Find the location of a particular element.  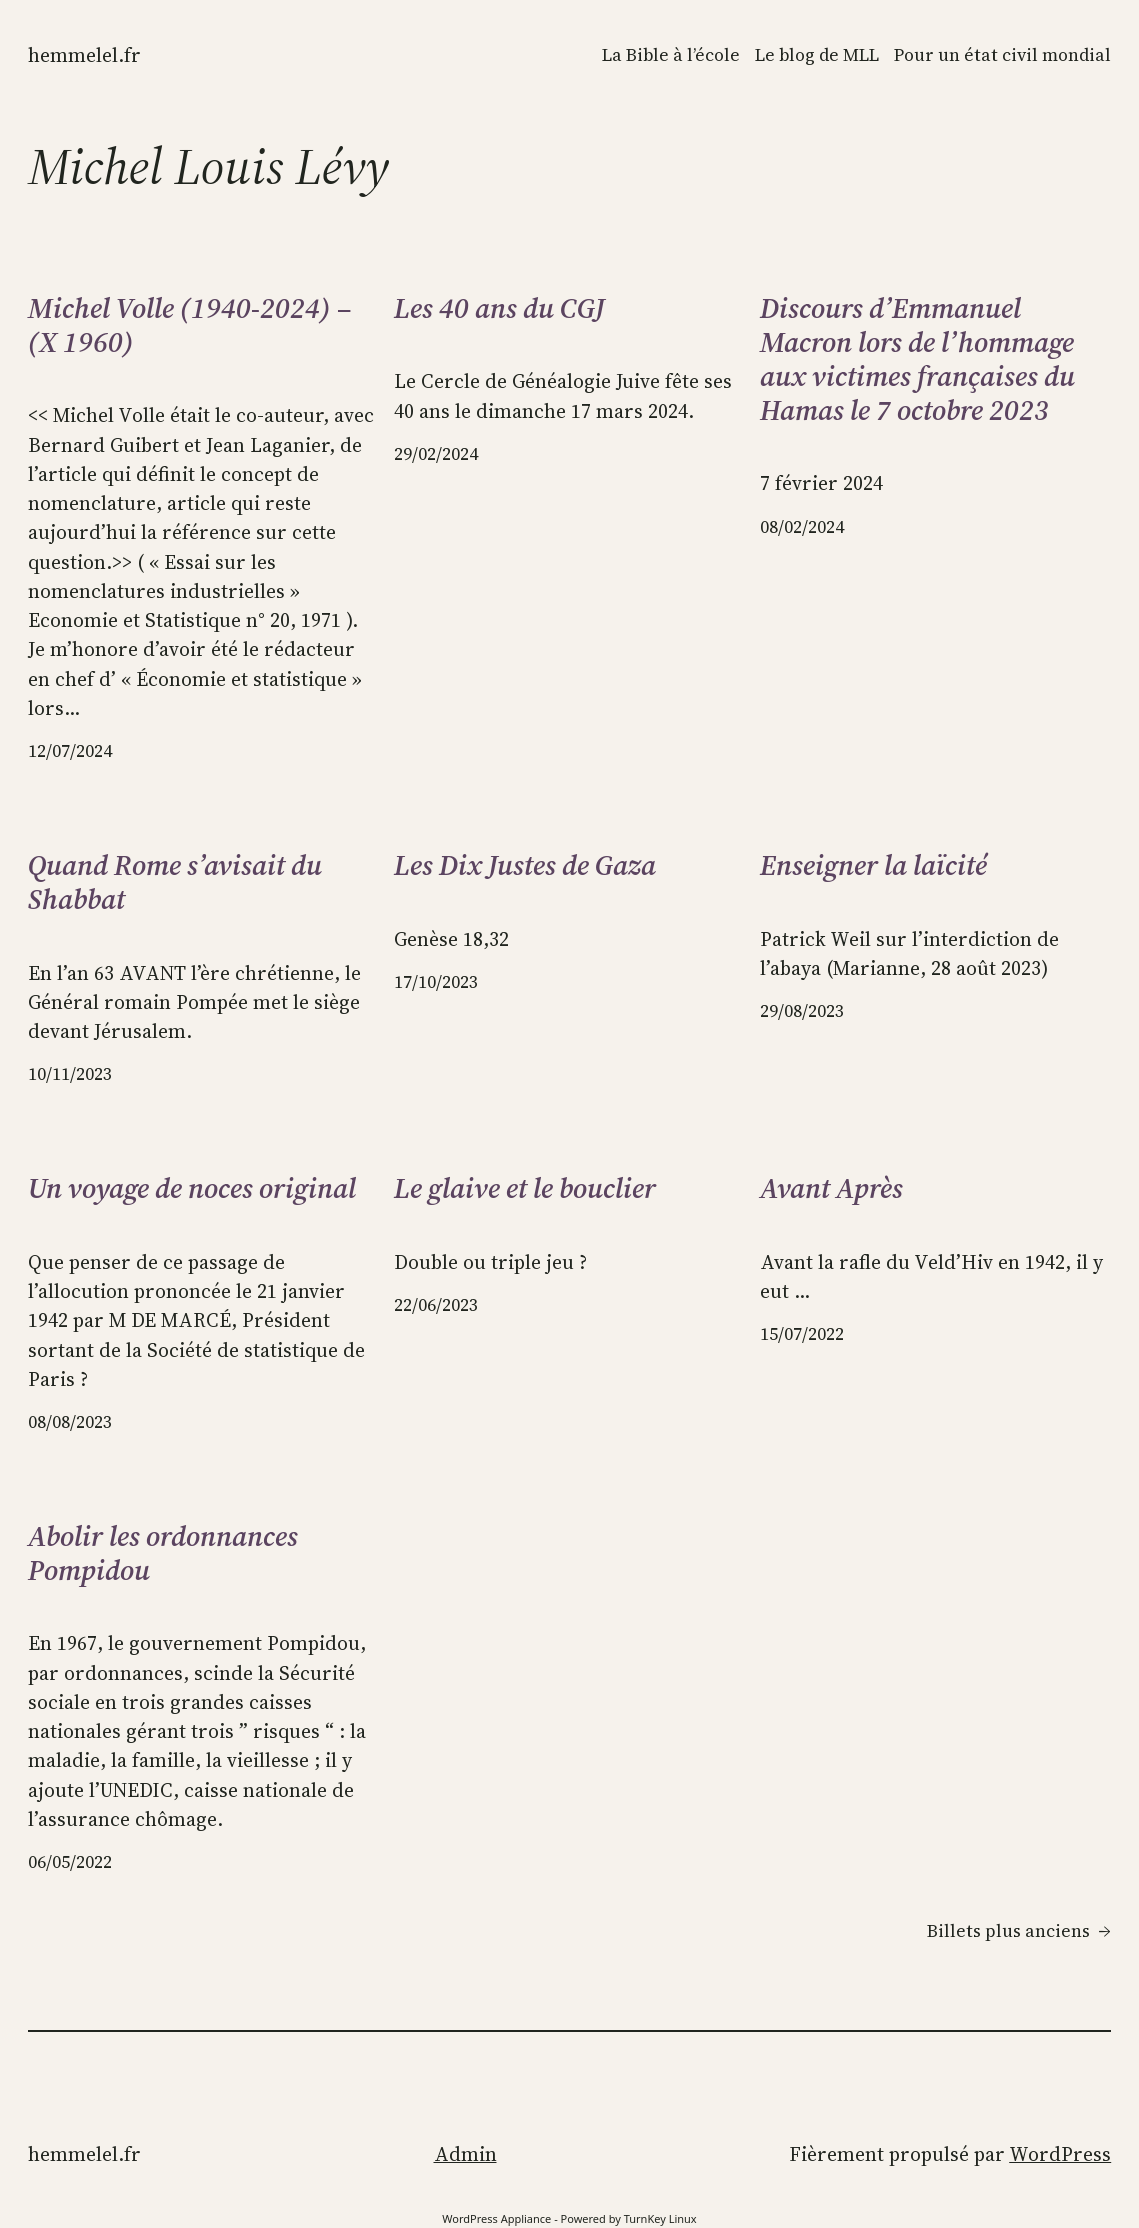

Les 40 ans du CGJ is located at coordinates (499, 309).